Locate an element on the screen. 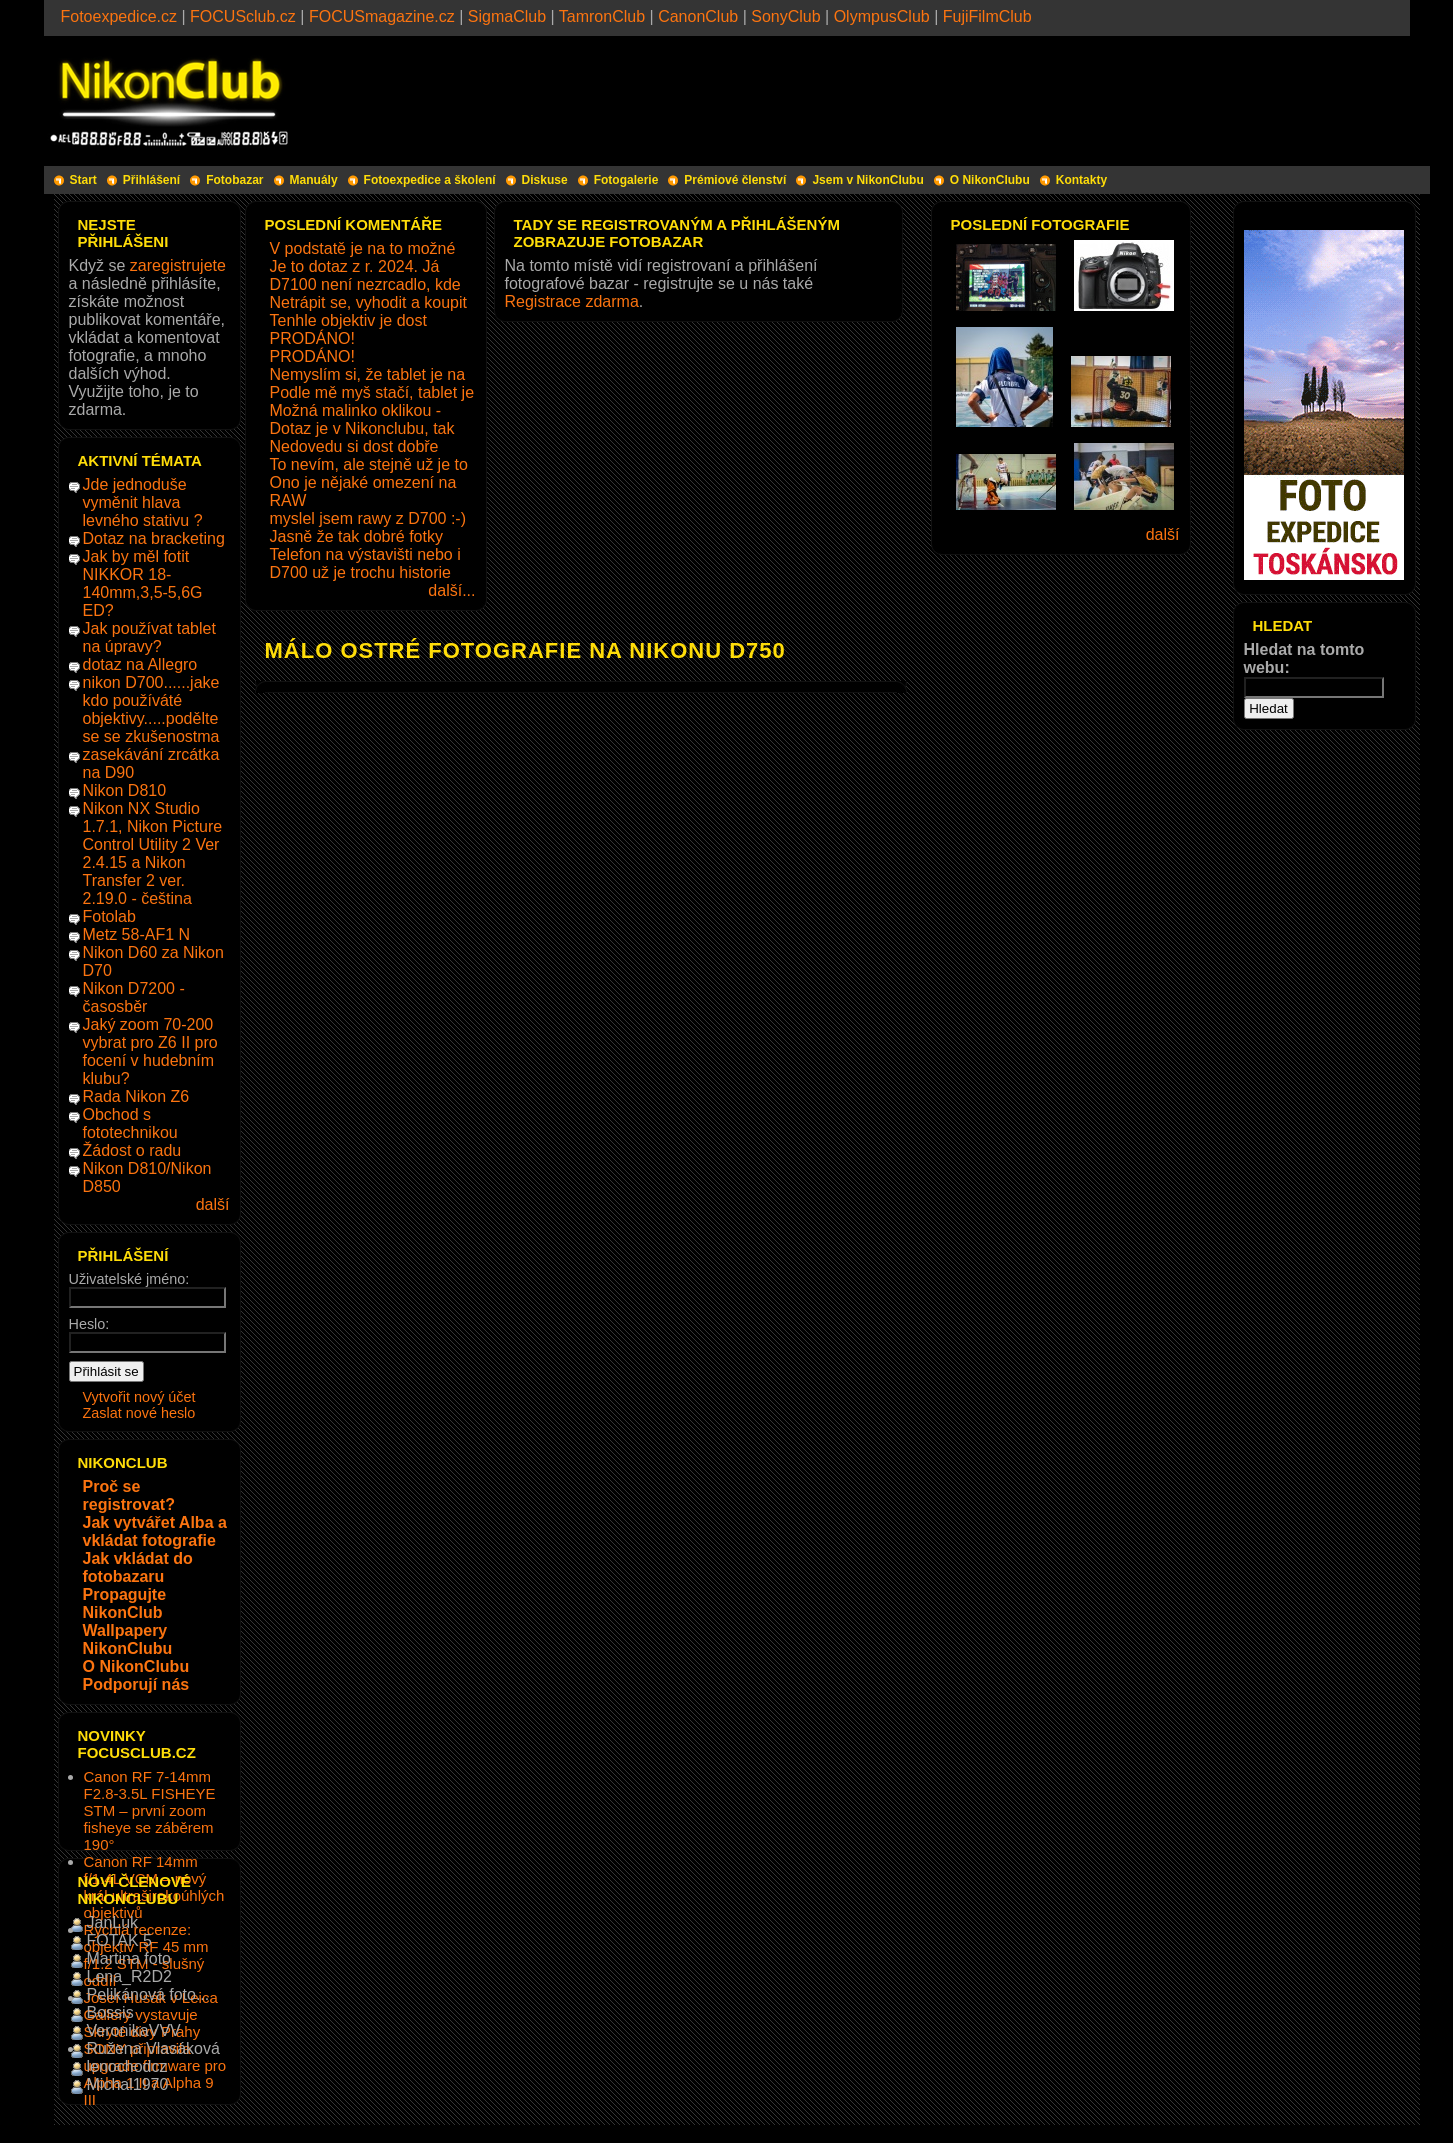 The width and height of the screenshot is (1453, 2143). Fotolab is located at coordinates (109, 916).